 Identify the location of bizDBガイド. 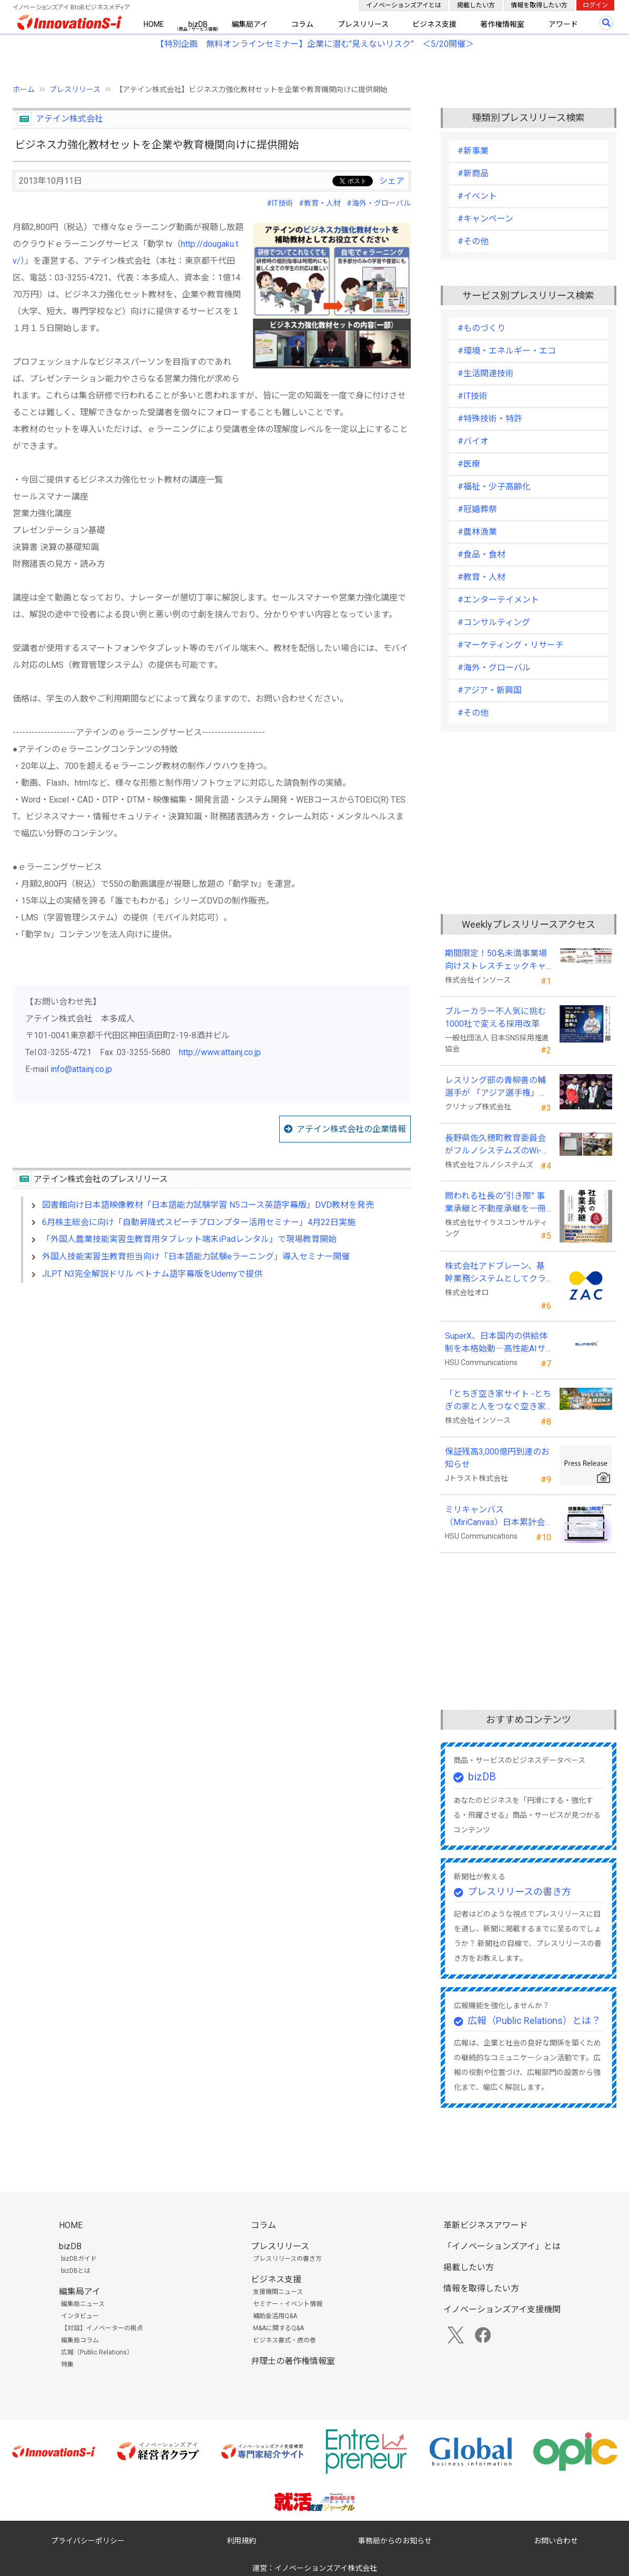
(79, 2258).